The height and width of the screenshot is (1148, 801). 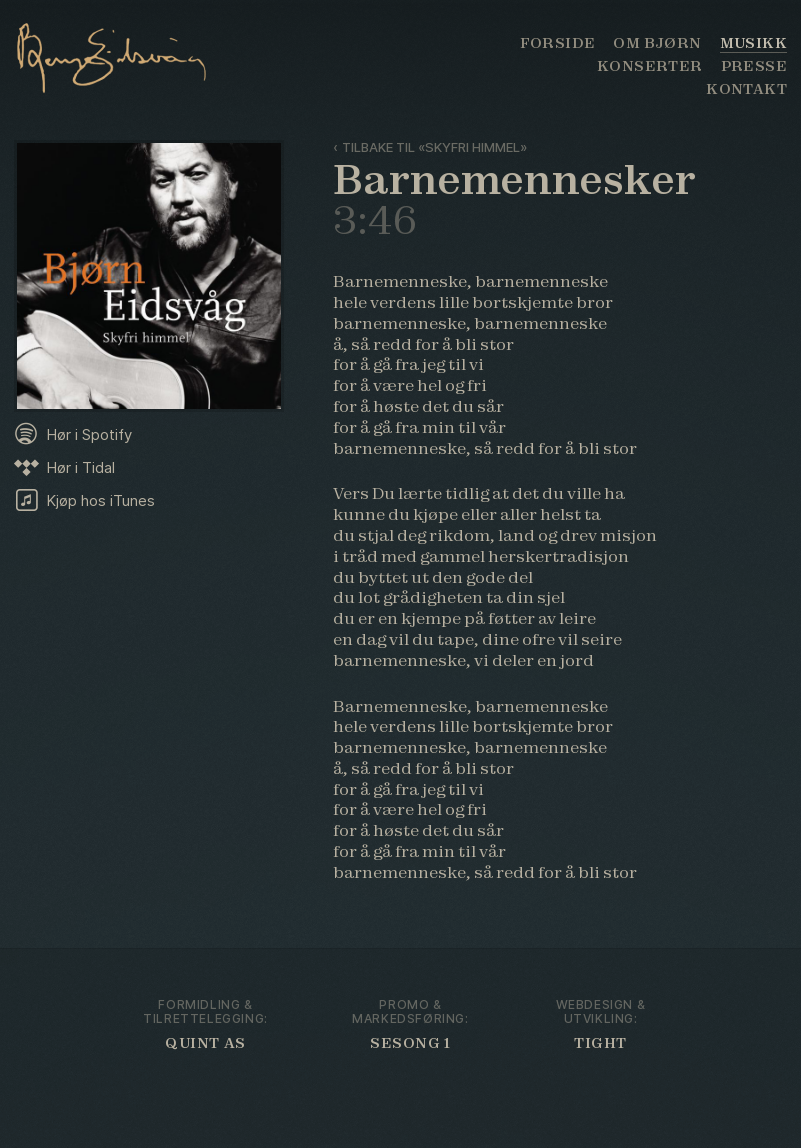 I want to click on Om Bjørn, so click(x=657, y=43).